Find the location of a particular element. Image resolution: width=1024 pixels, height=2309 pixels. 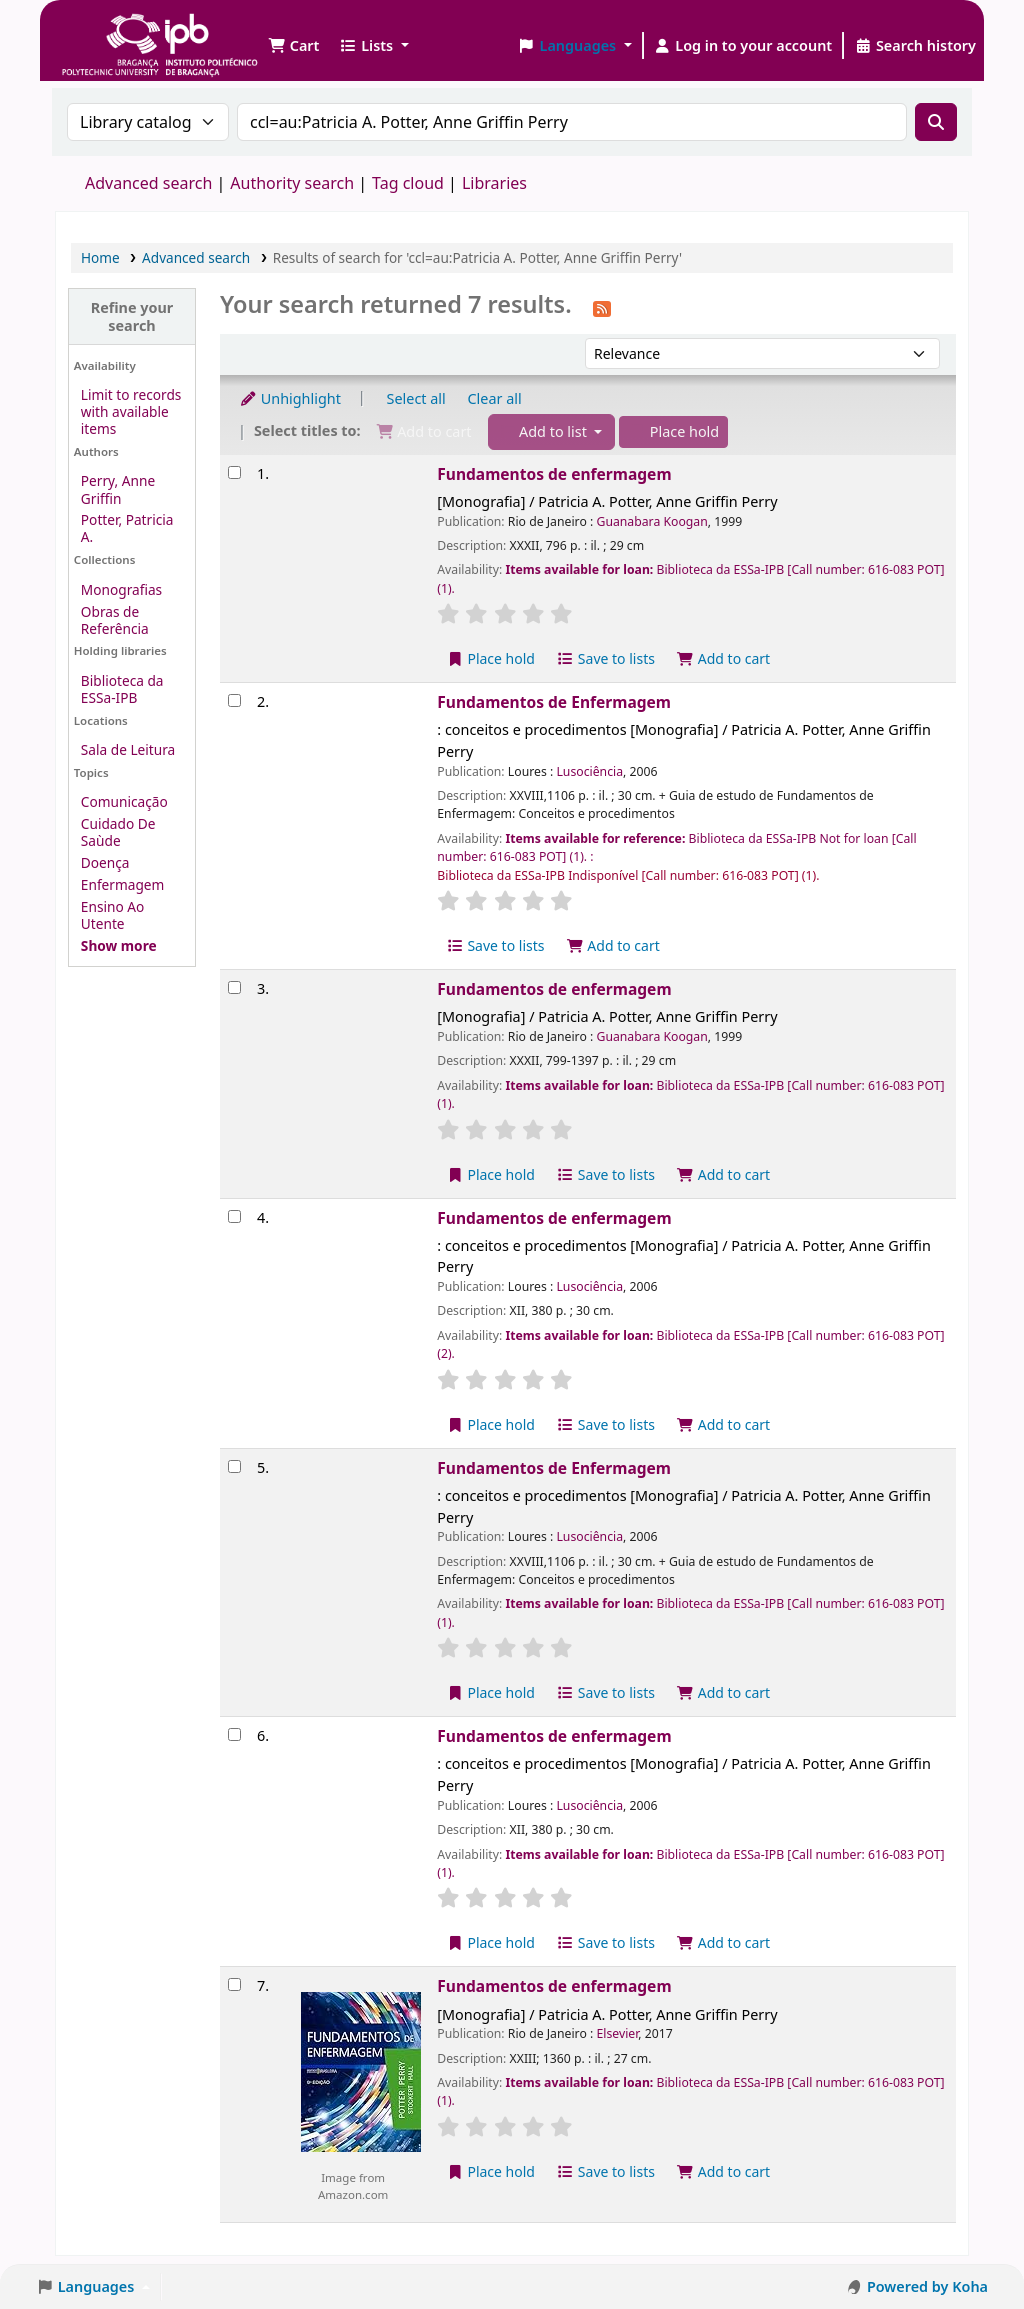

[Search] is located at coordinates (936, 122).